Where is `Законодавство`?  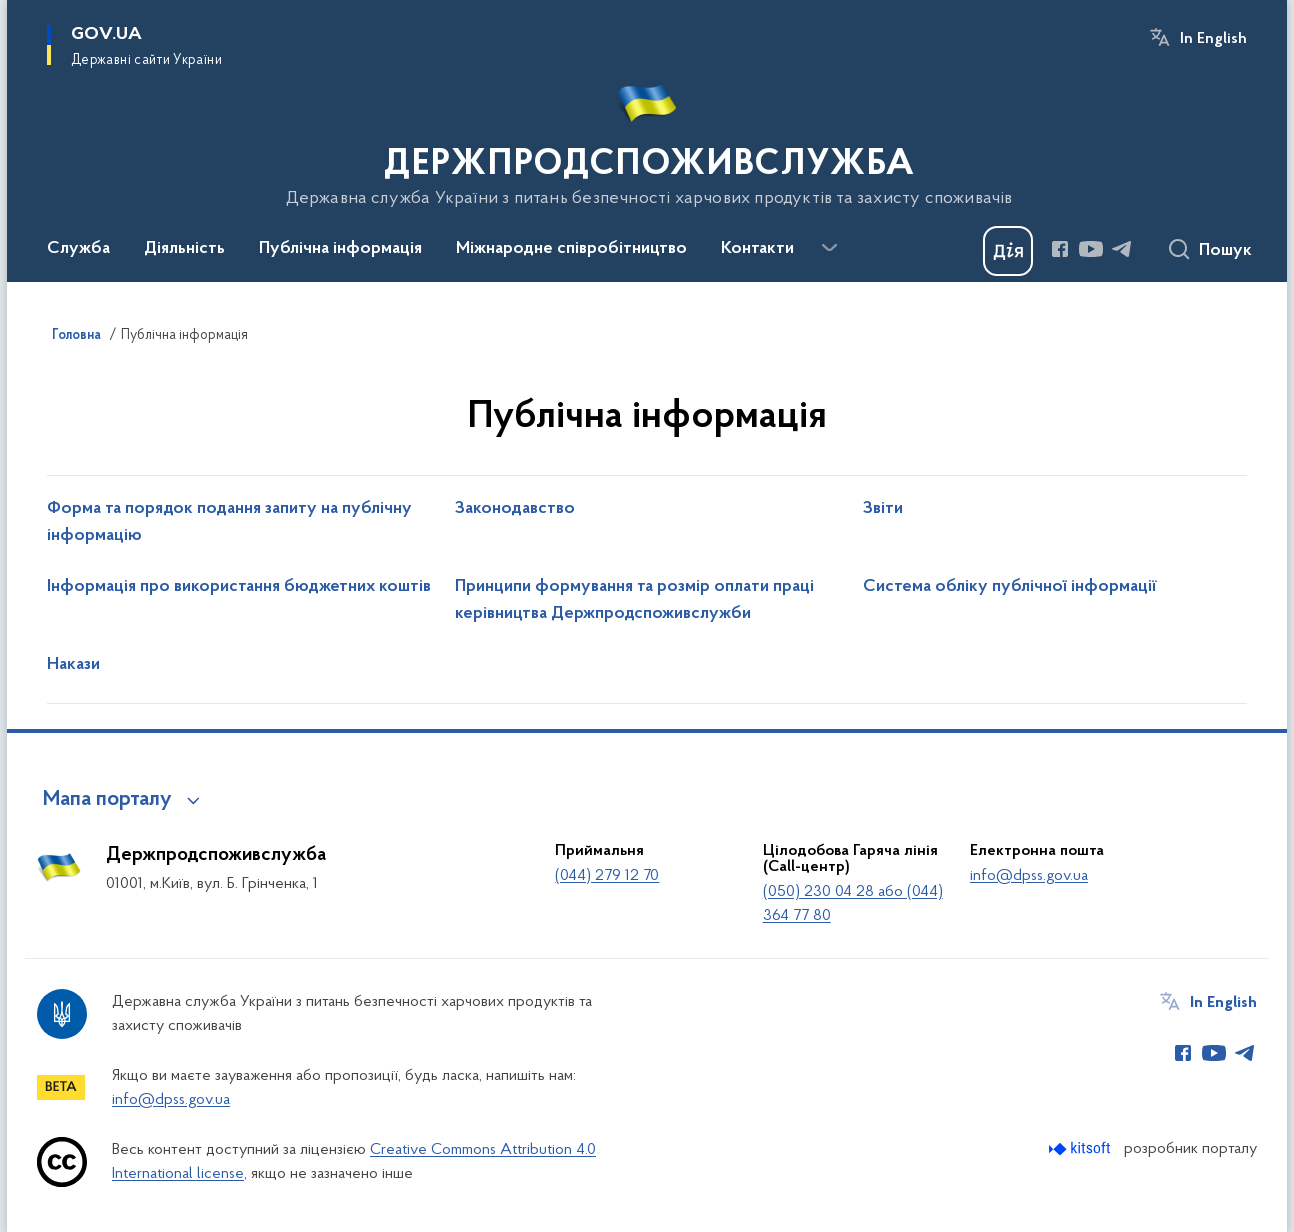
Законодавство is located at coordinates (515, 509).